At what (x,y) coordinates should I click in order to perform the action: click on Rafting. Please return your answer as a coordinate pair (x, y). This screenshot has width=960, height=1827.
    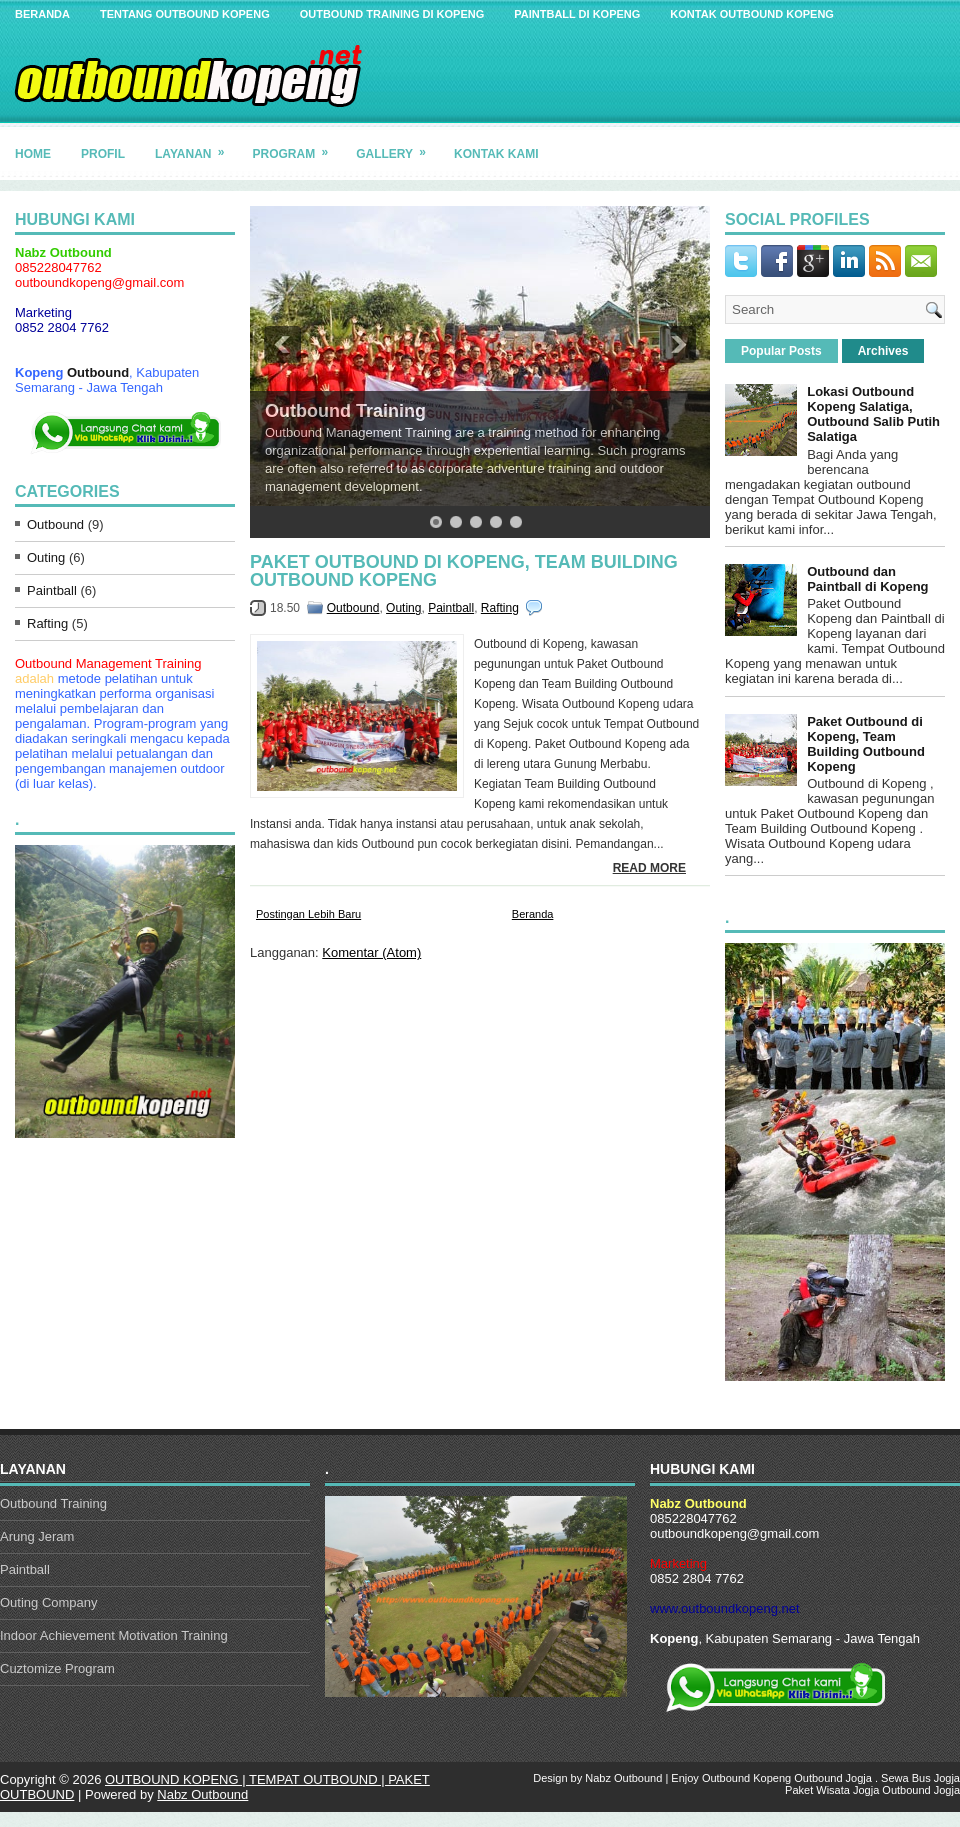
    Looking at the image, I should click on (47, 623).